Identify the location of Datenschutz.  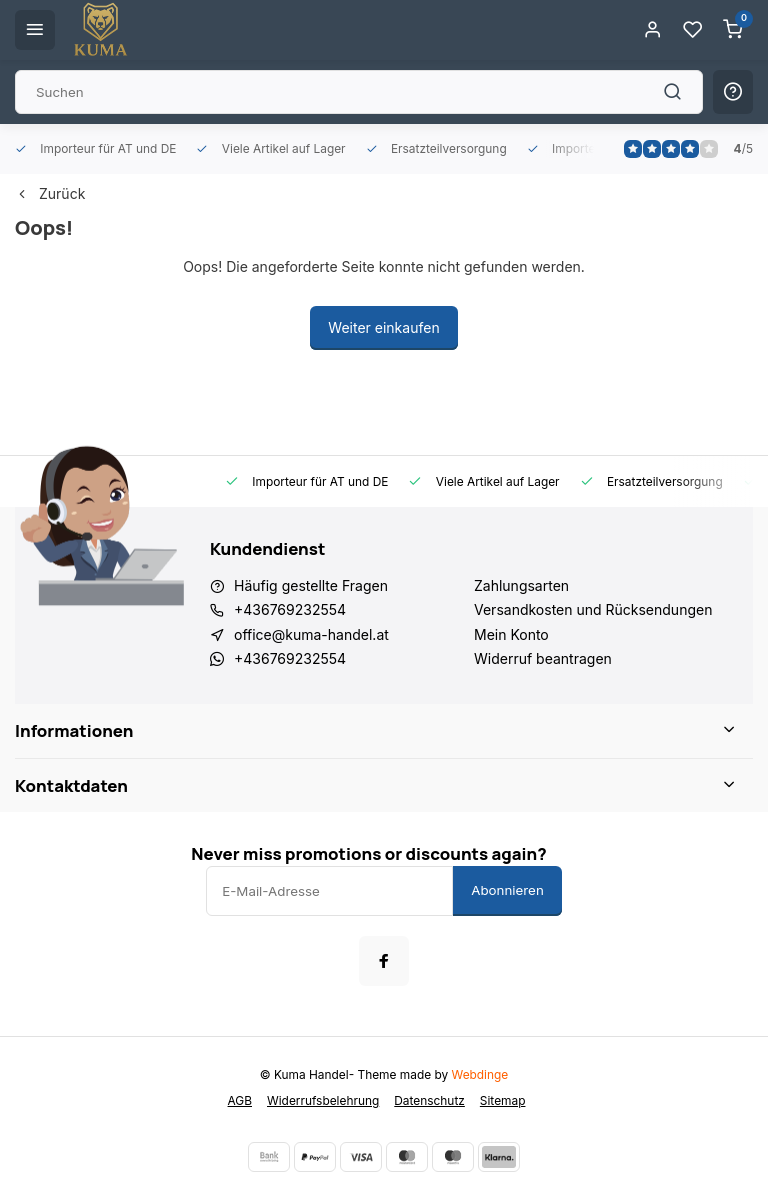
(429, 1100).